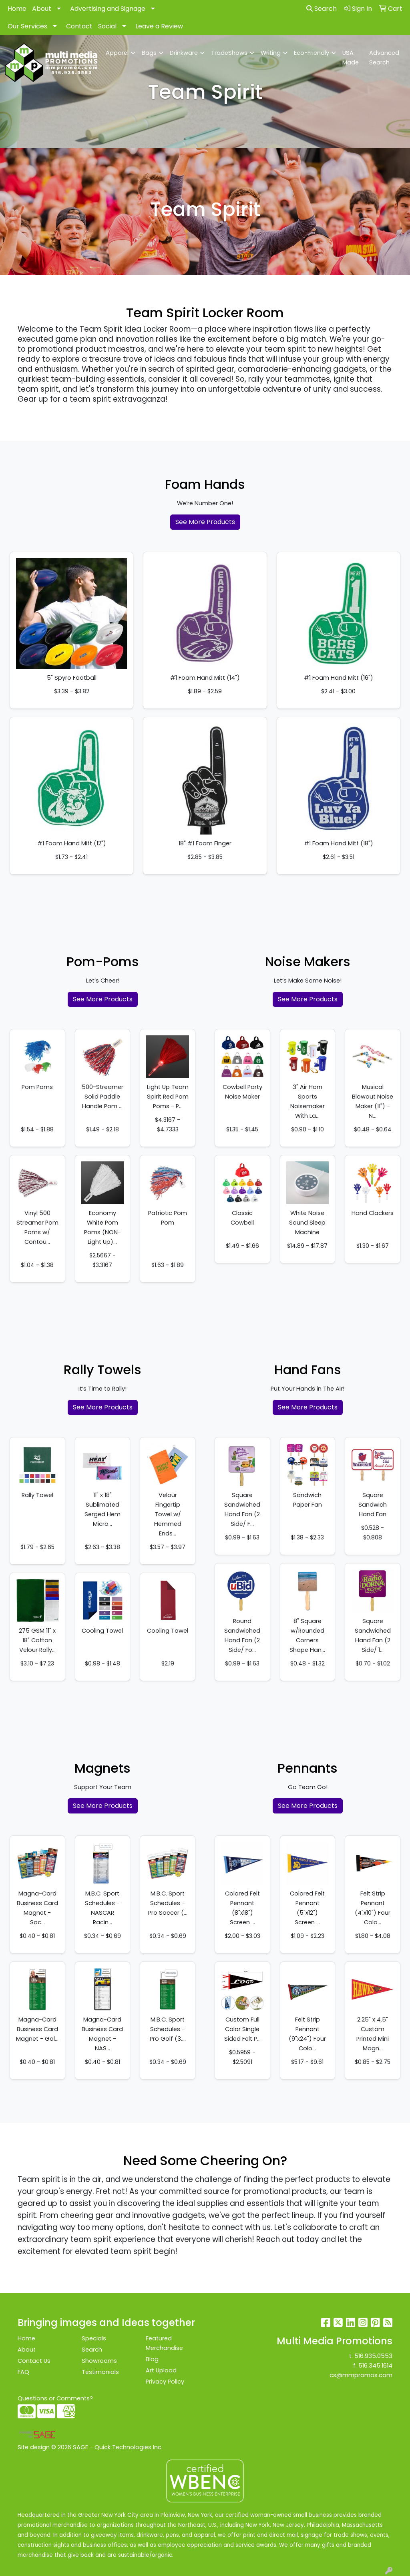 The height and width of the screenshot is (2576, 410). What do you see at coordinates (17, 8) in the screenshot?
I see `Home` at bounding box center [17, 8].